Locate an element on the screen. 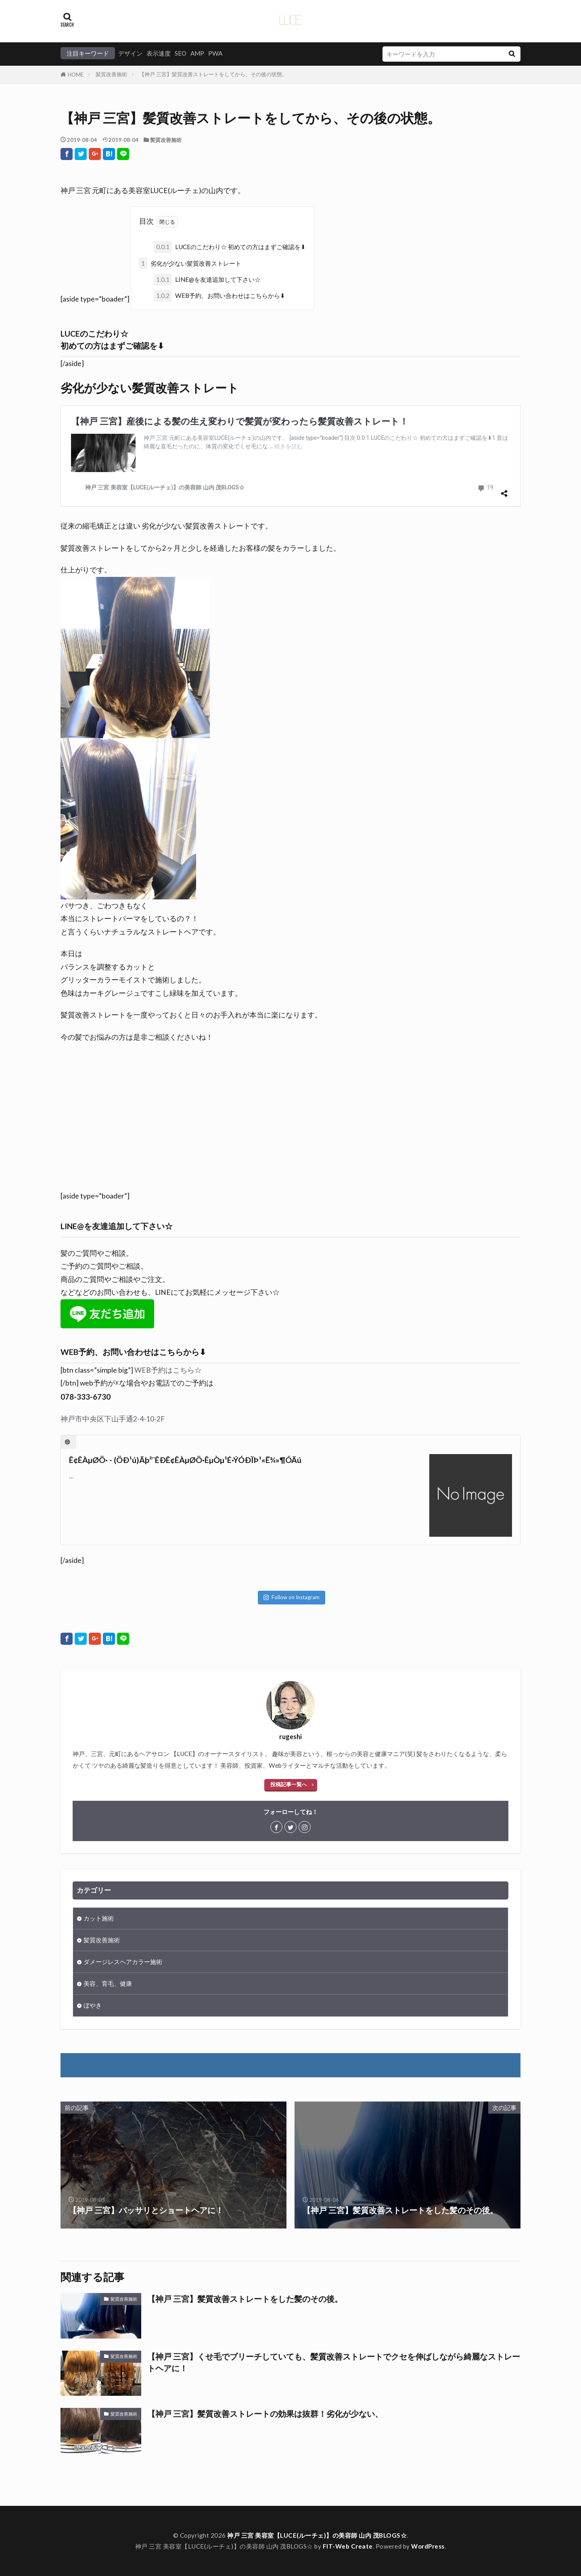 This screenshot has width=581, height=2576. 美容、育毛、健康 is located at coordinates (108, 1983).